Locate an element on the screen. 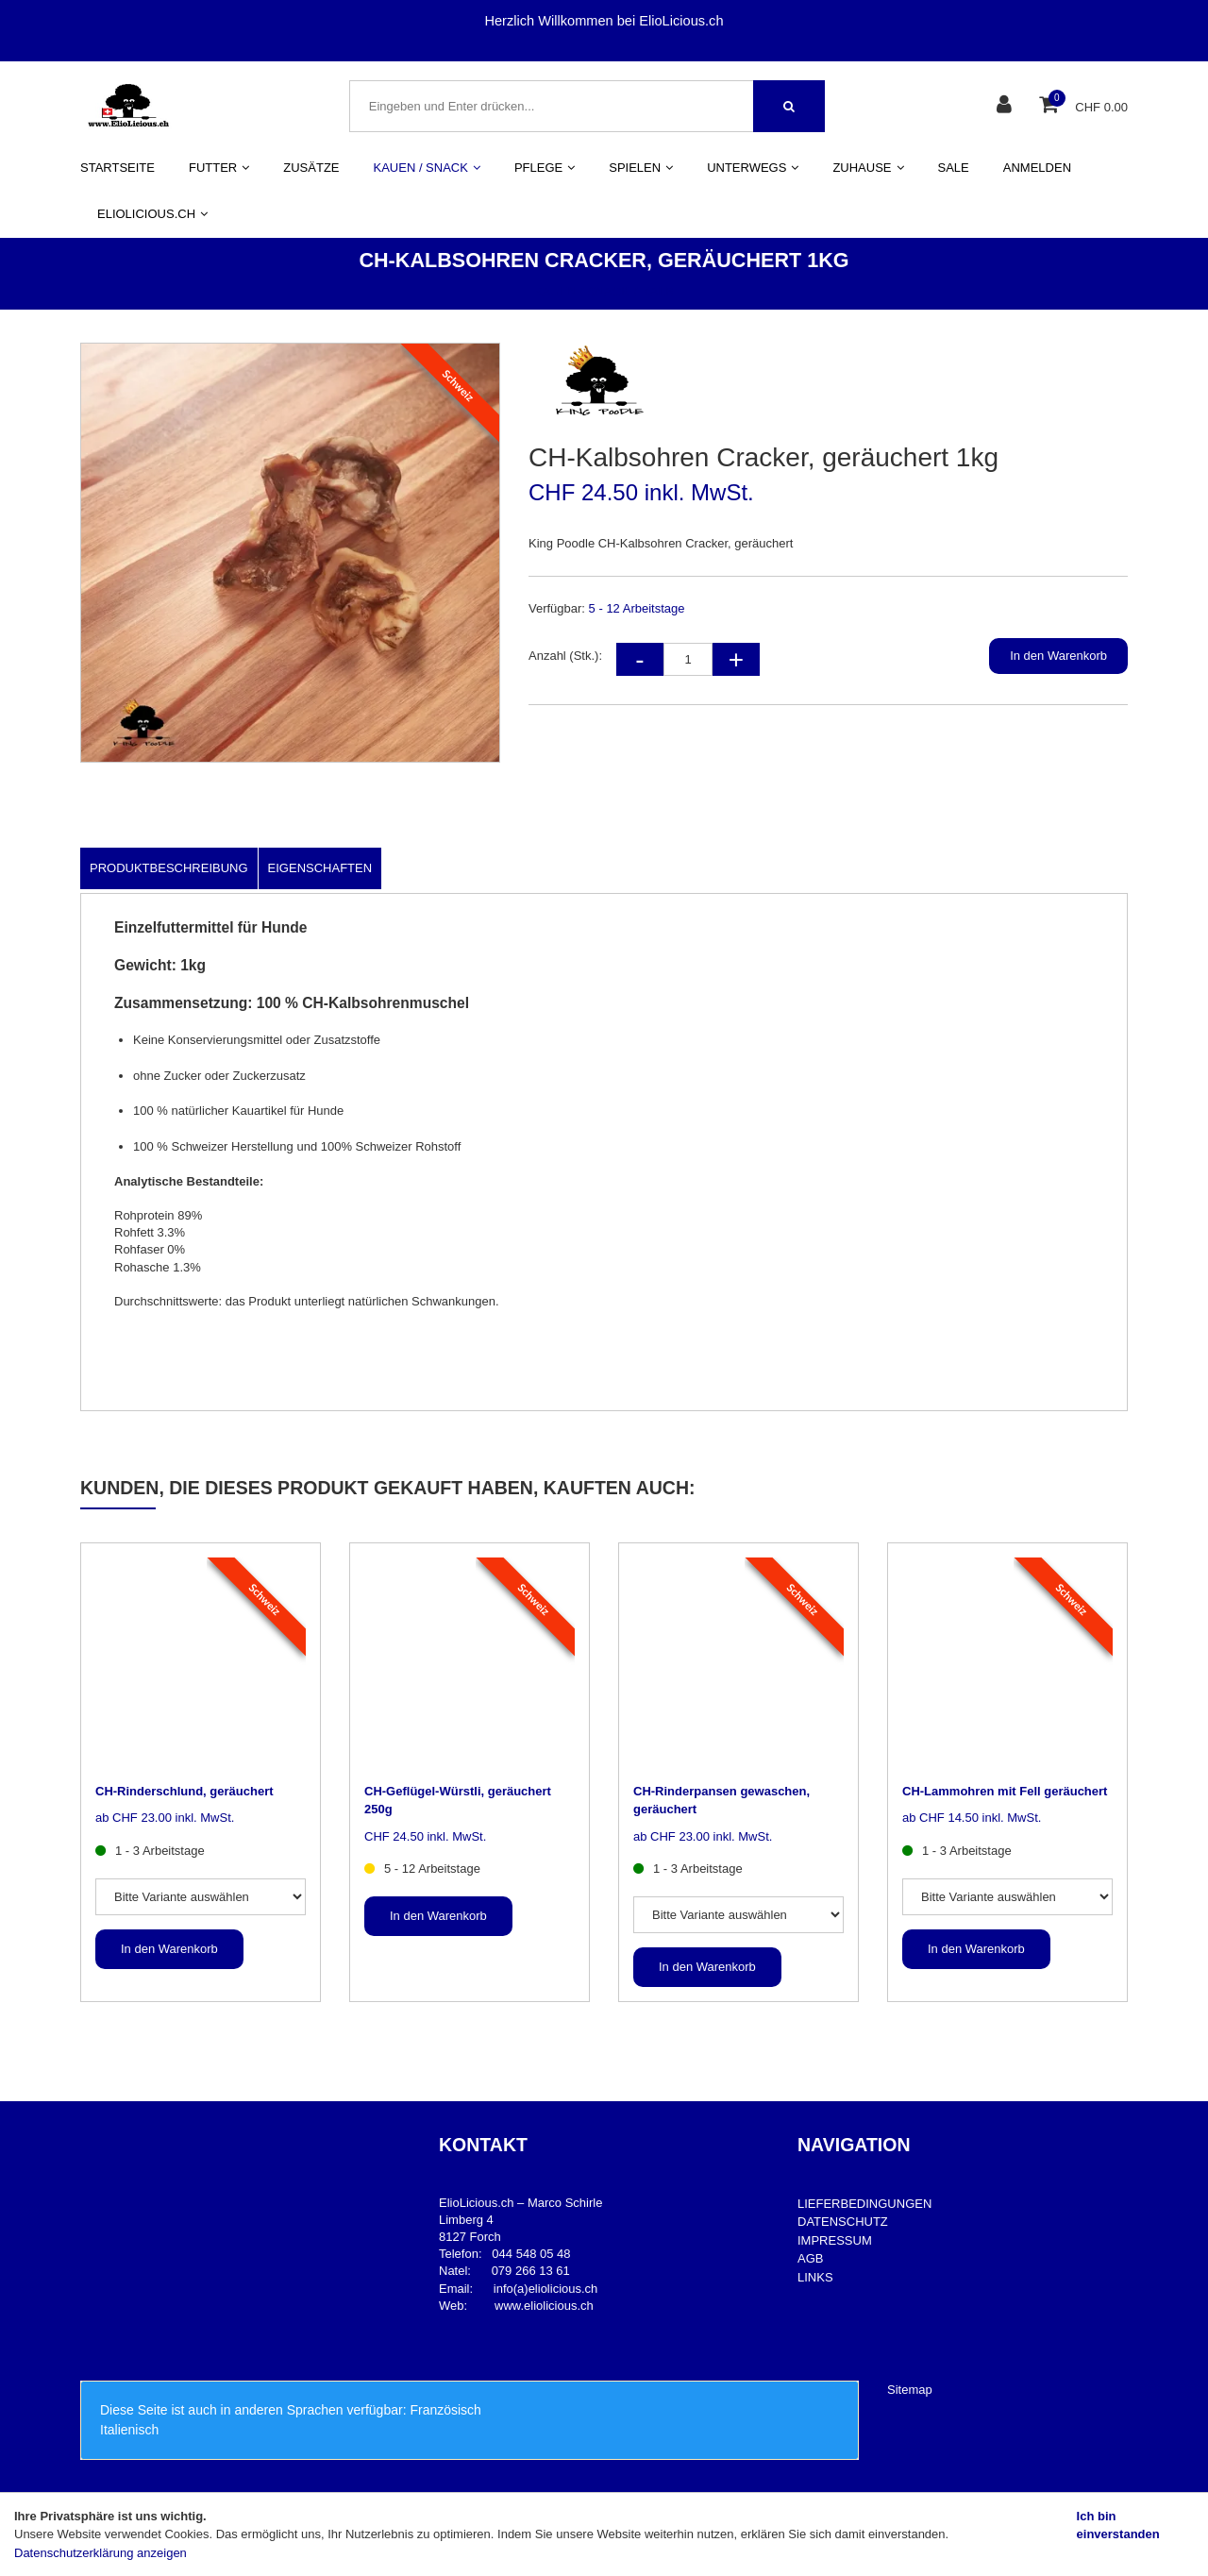 Image resolution: width=1208 pixels, height=2576 pixels. LINKS is located at coordinates (815, 2277).